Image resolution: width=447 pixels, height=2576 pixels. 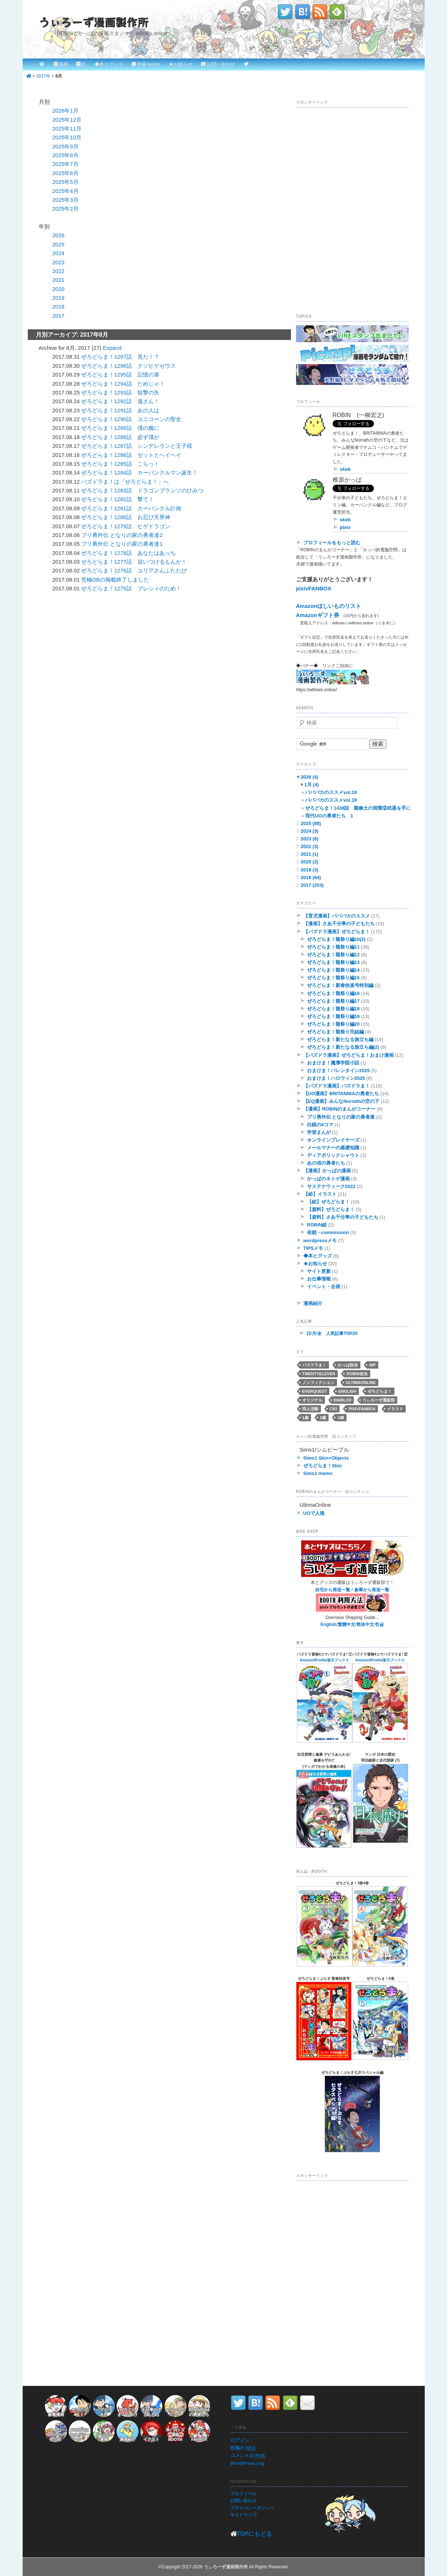 I want to click on あの頃の勇者たち, so click(x=326, y=1163).